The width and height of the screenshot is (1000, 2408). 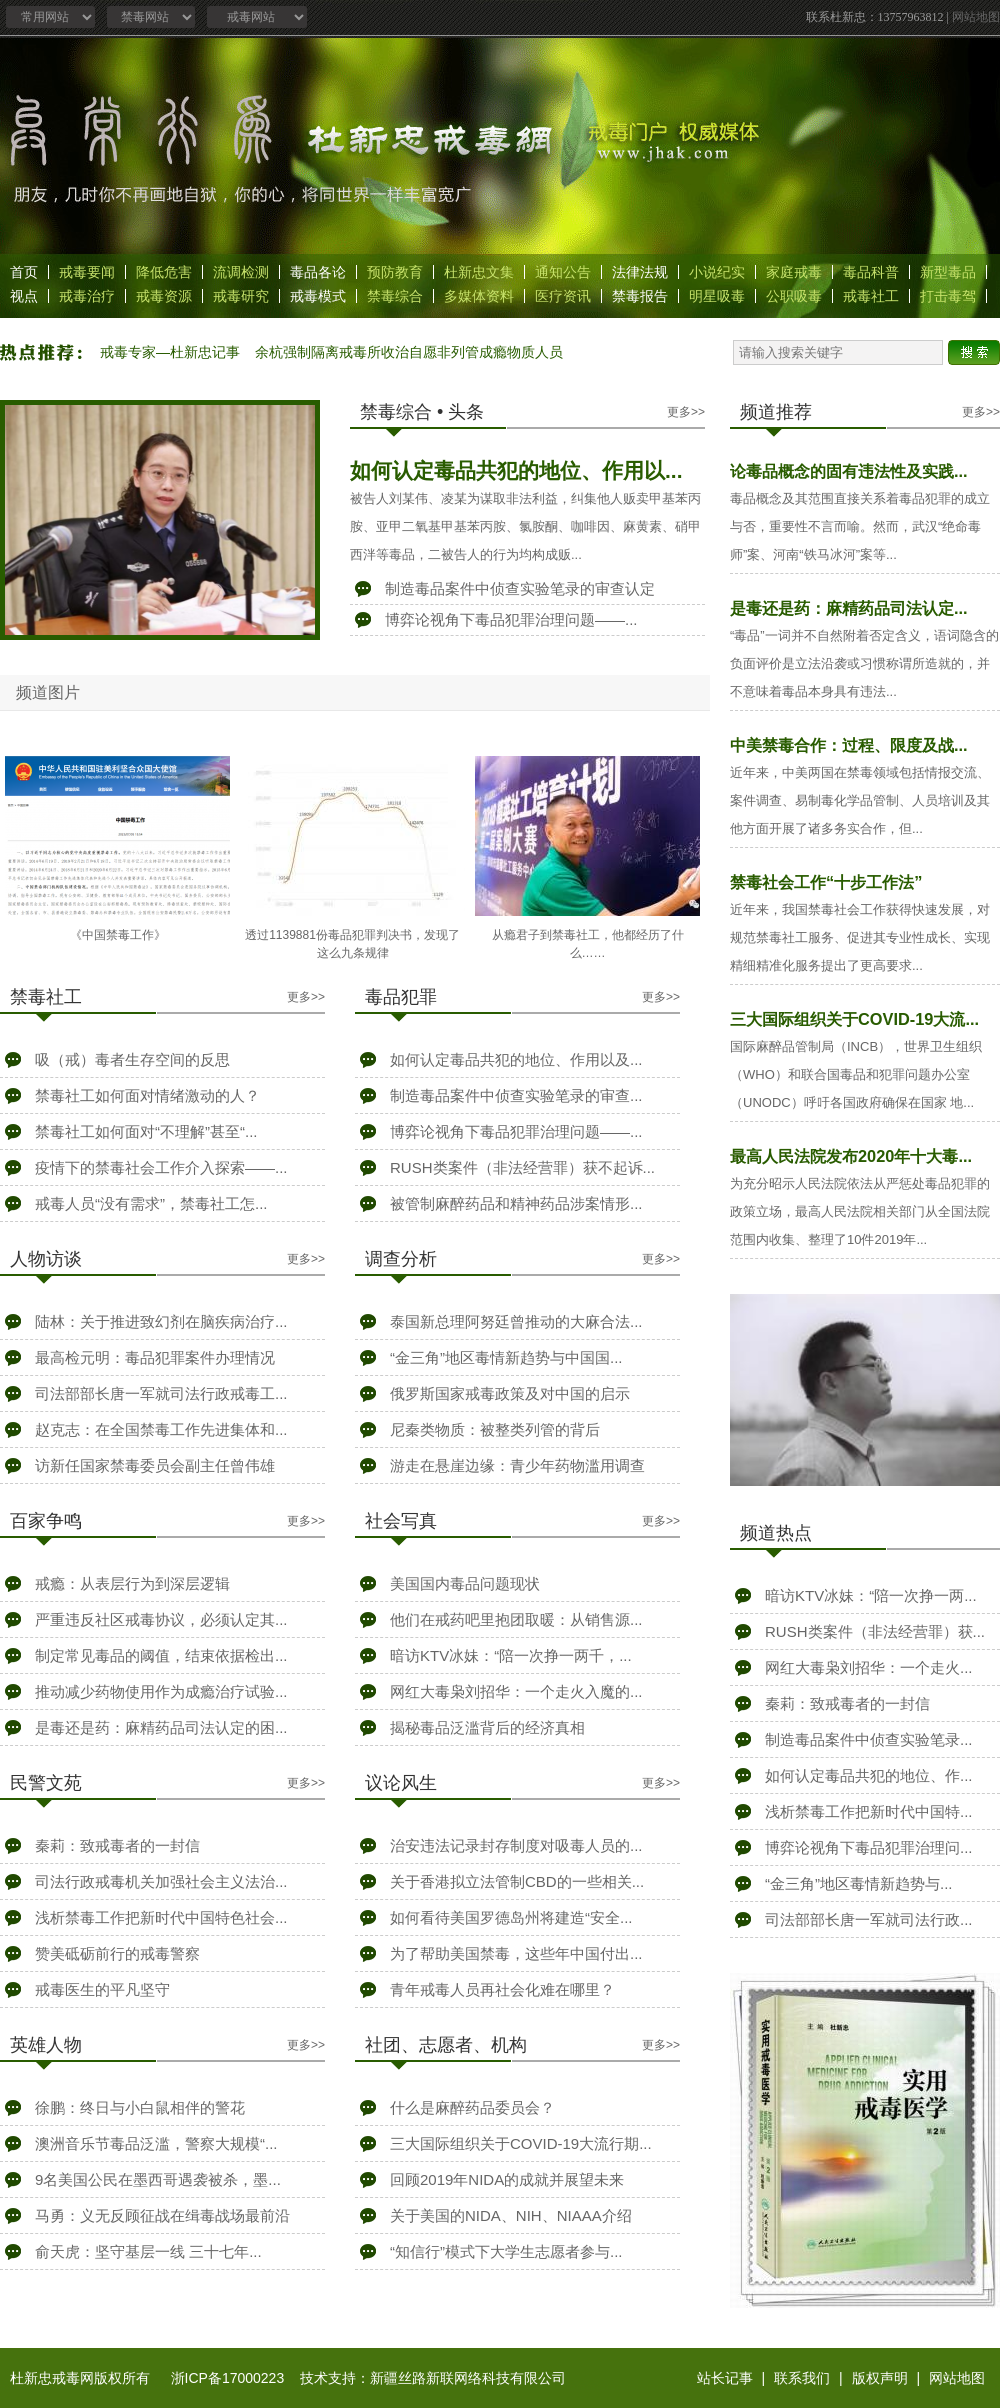 What do you see at coordinates (170, 352) in the screenshot?
I see `戒毒专家—杜新忠记事` at bounding box center [170, 352].